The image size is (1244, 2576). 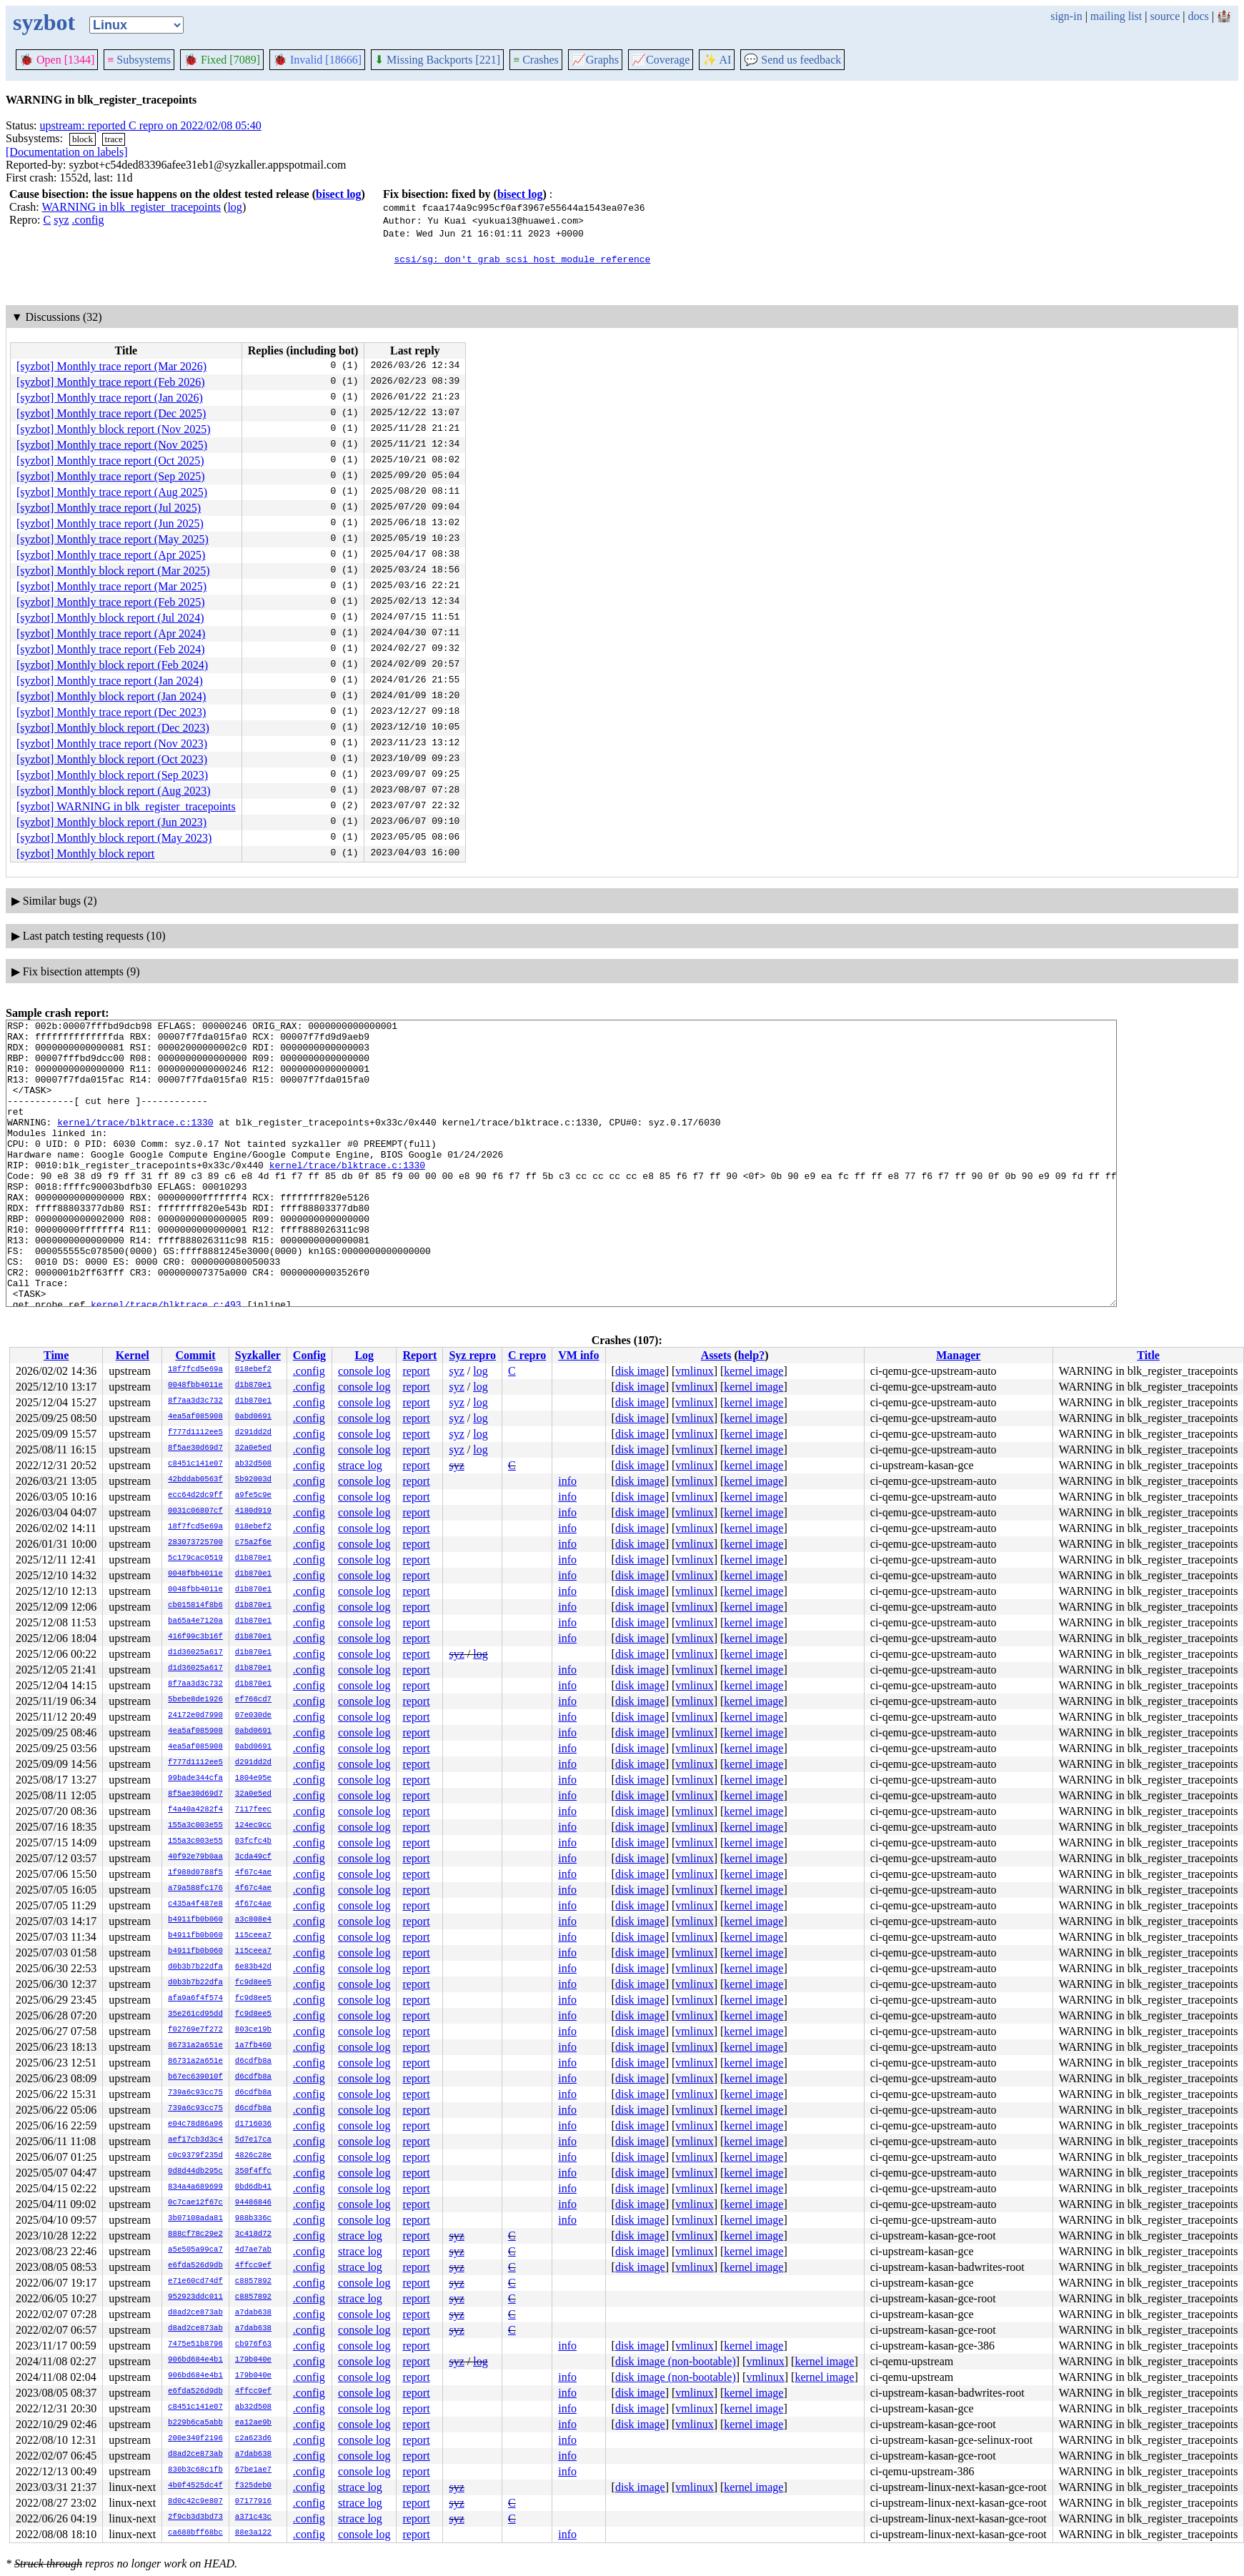 What do you see at coordinates (195, 1480) in the screenshot?
I see `42bddab0563f` at bounding box center [195, 1480].